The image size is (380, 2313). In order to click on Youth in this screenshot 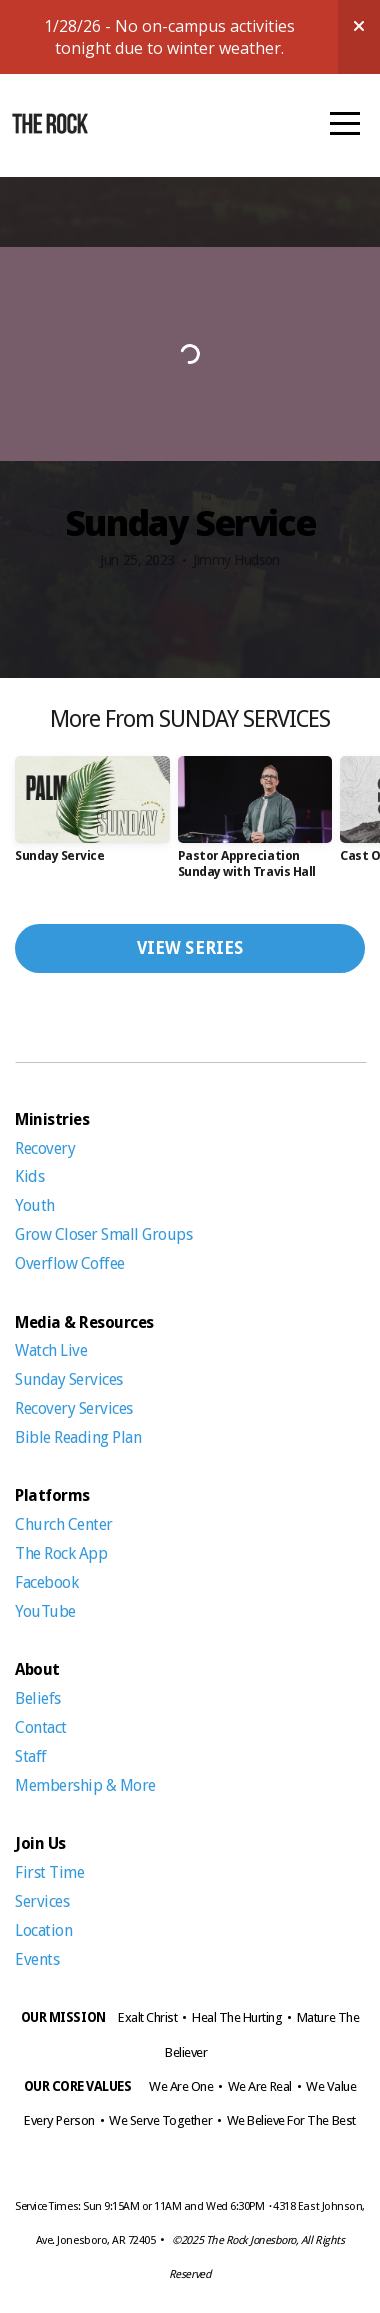, I will do `click(35, 1205)`.